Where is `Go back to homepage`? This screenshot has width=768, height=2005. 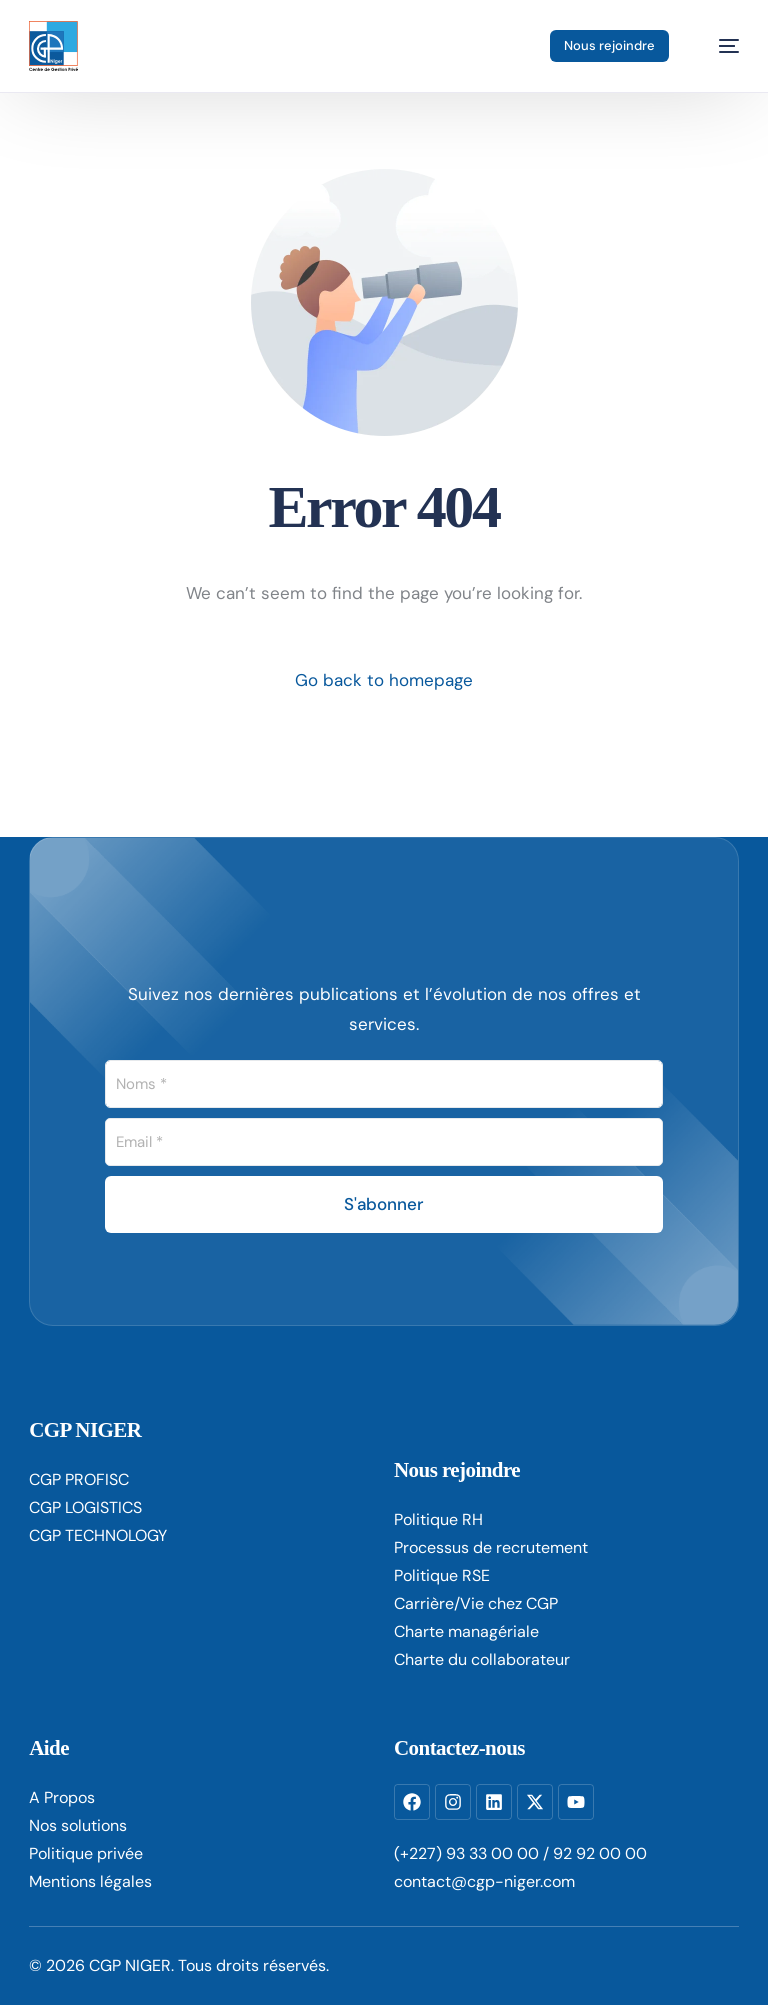
Go back to homepage is located at coordinates (384, 680).